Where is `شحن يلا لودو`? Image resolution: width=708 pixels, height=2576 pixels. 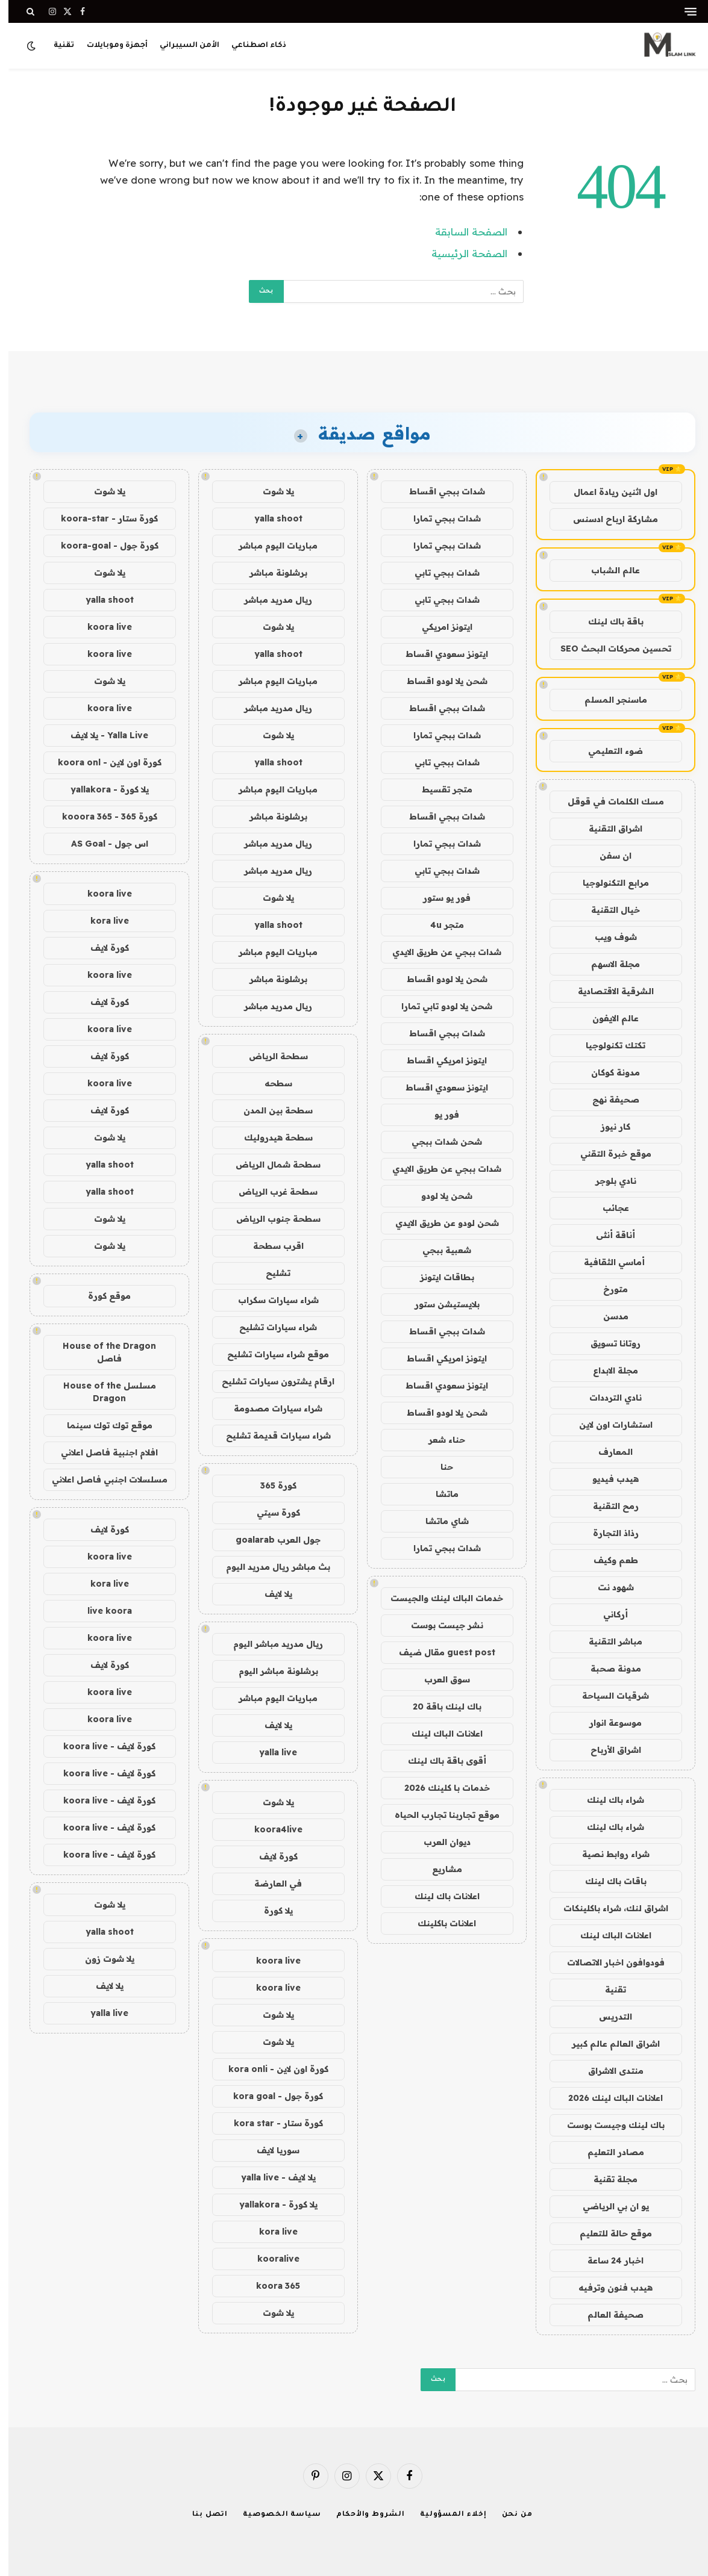 شحن يلا لودو is located at coordinates (438, 1195).